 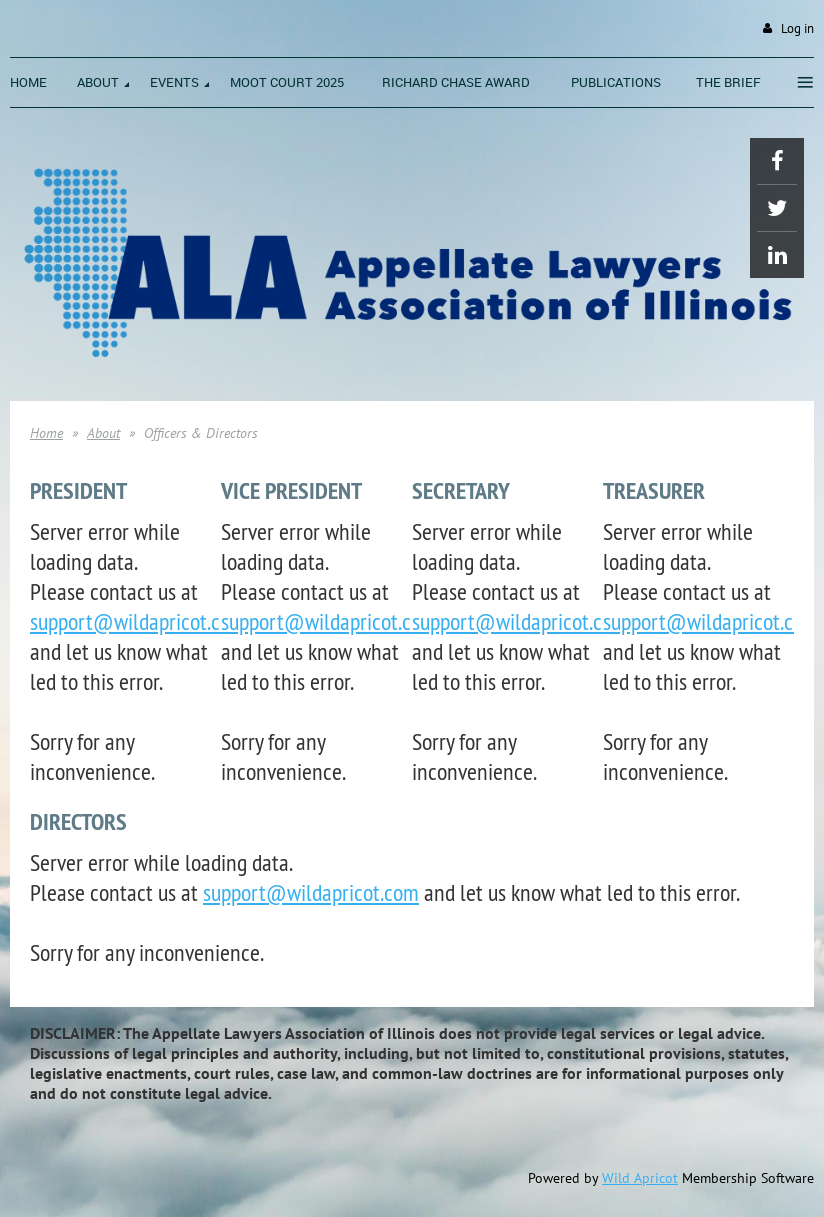 I want to click on support@wildapricot.com, so click(x=138, y=621).